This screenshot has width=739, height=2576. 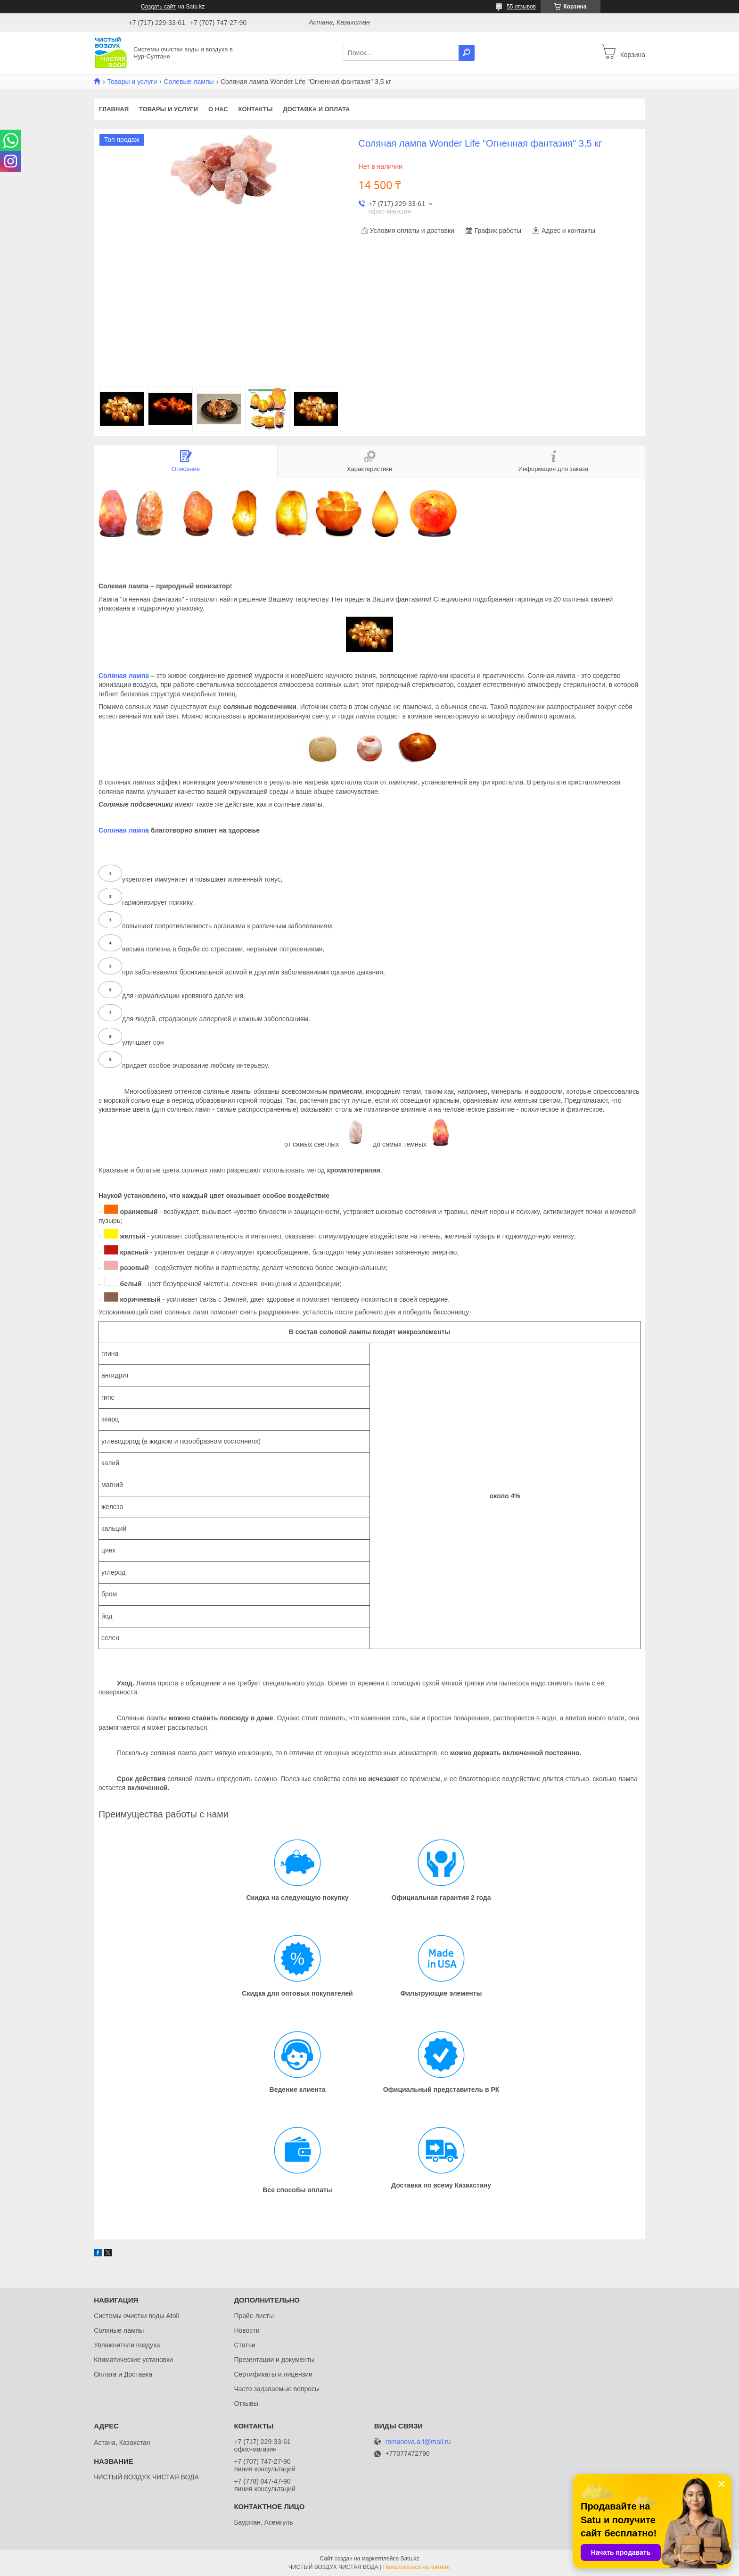 What do you see at coordinates (119, 2330) in the screenshot?
I see `Соляные лампы` at bounding box center [119, 2330].